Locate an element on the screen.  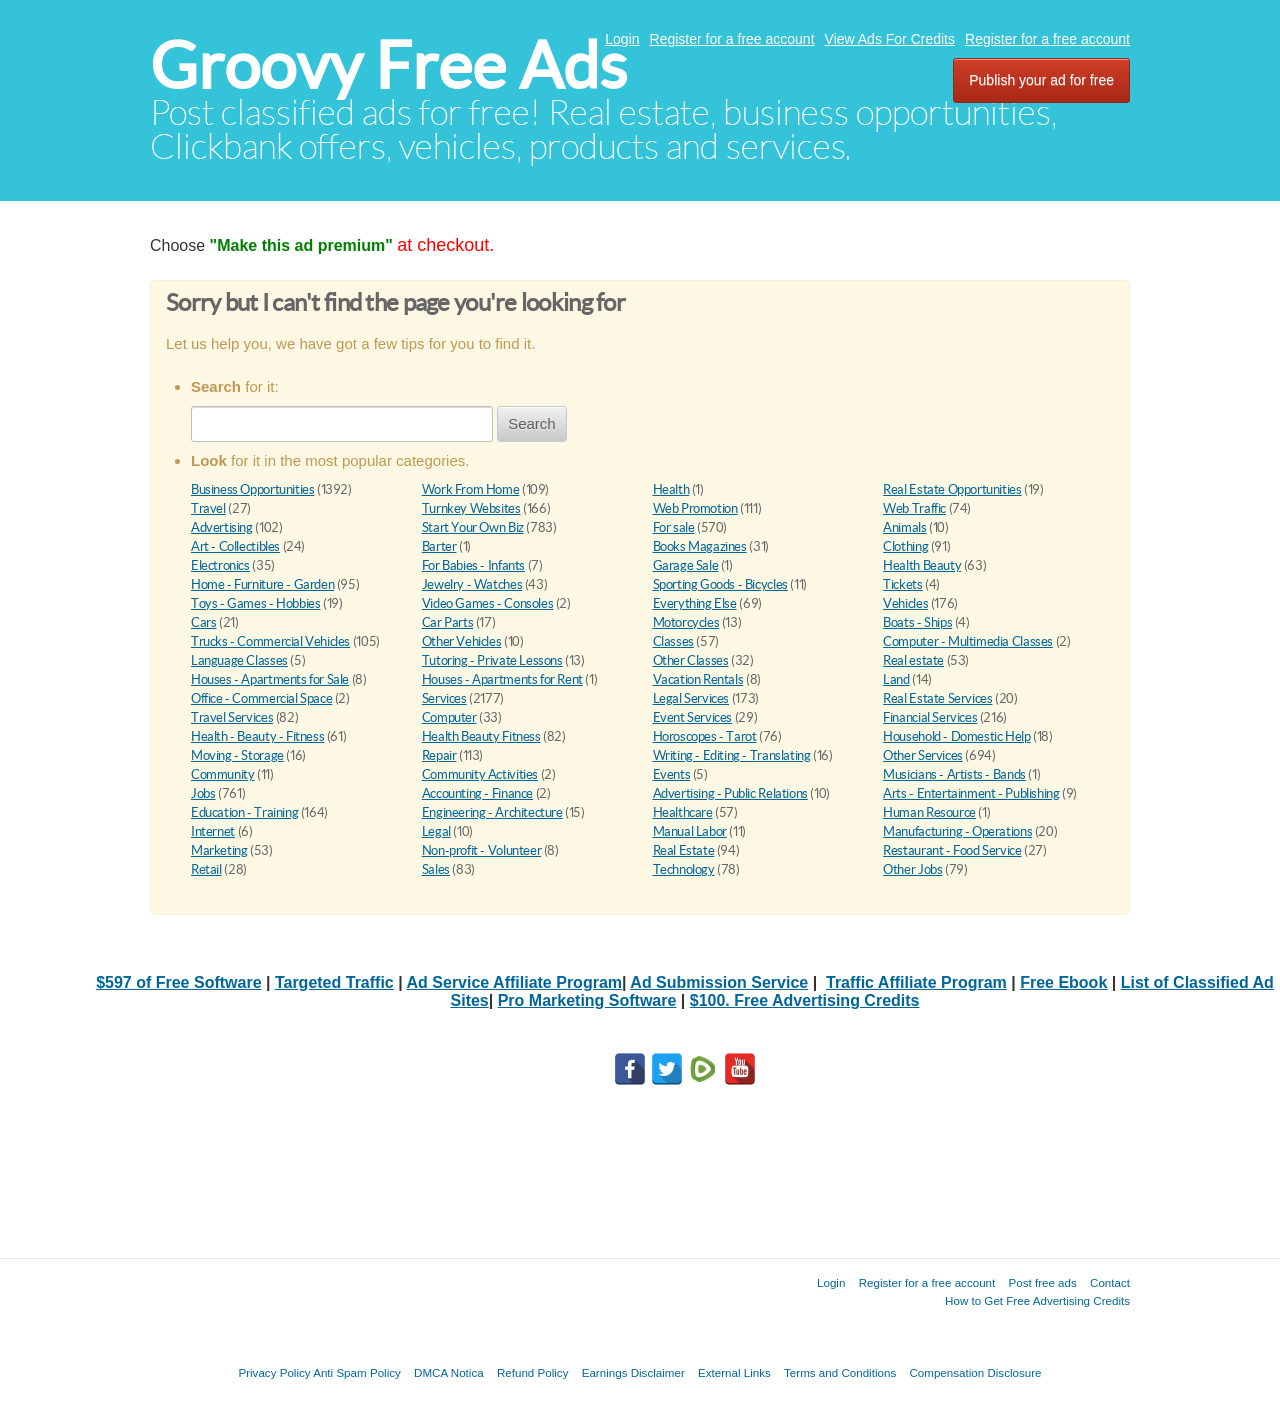
Everything Else is located at coordinates (695, 603).